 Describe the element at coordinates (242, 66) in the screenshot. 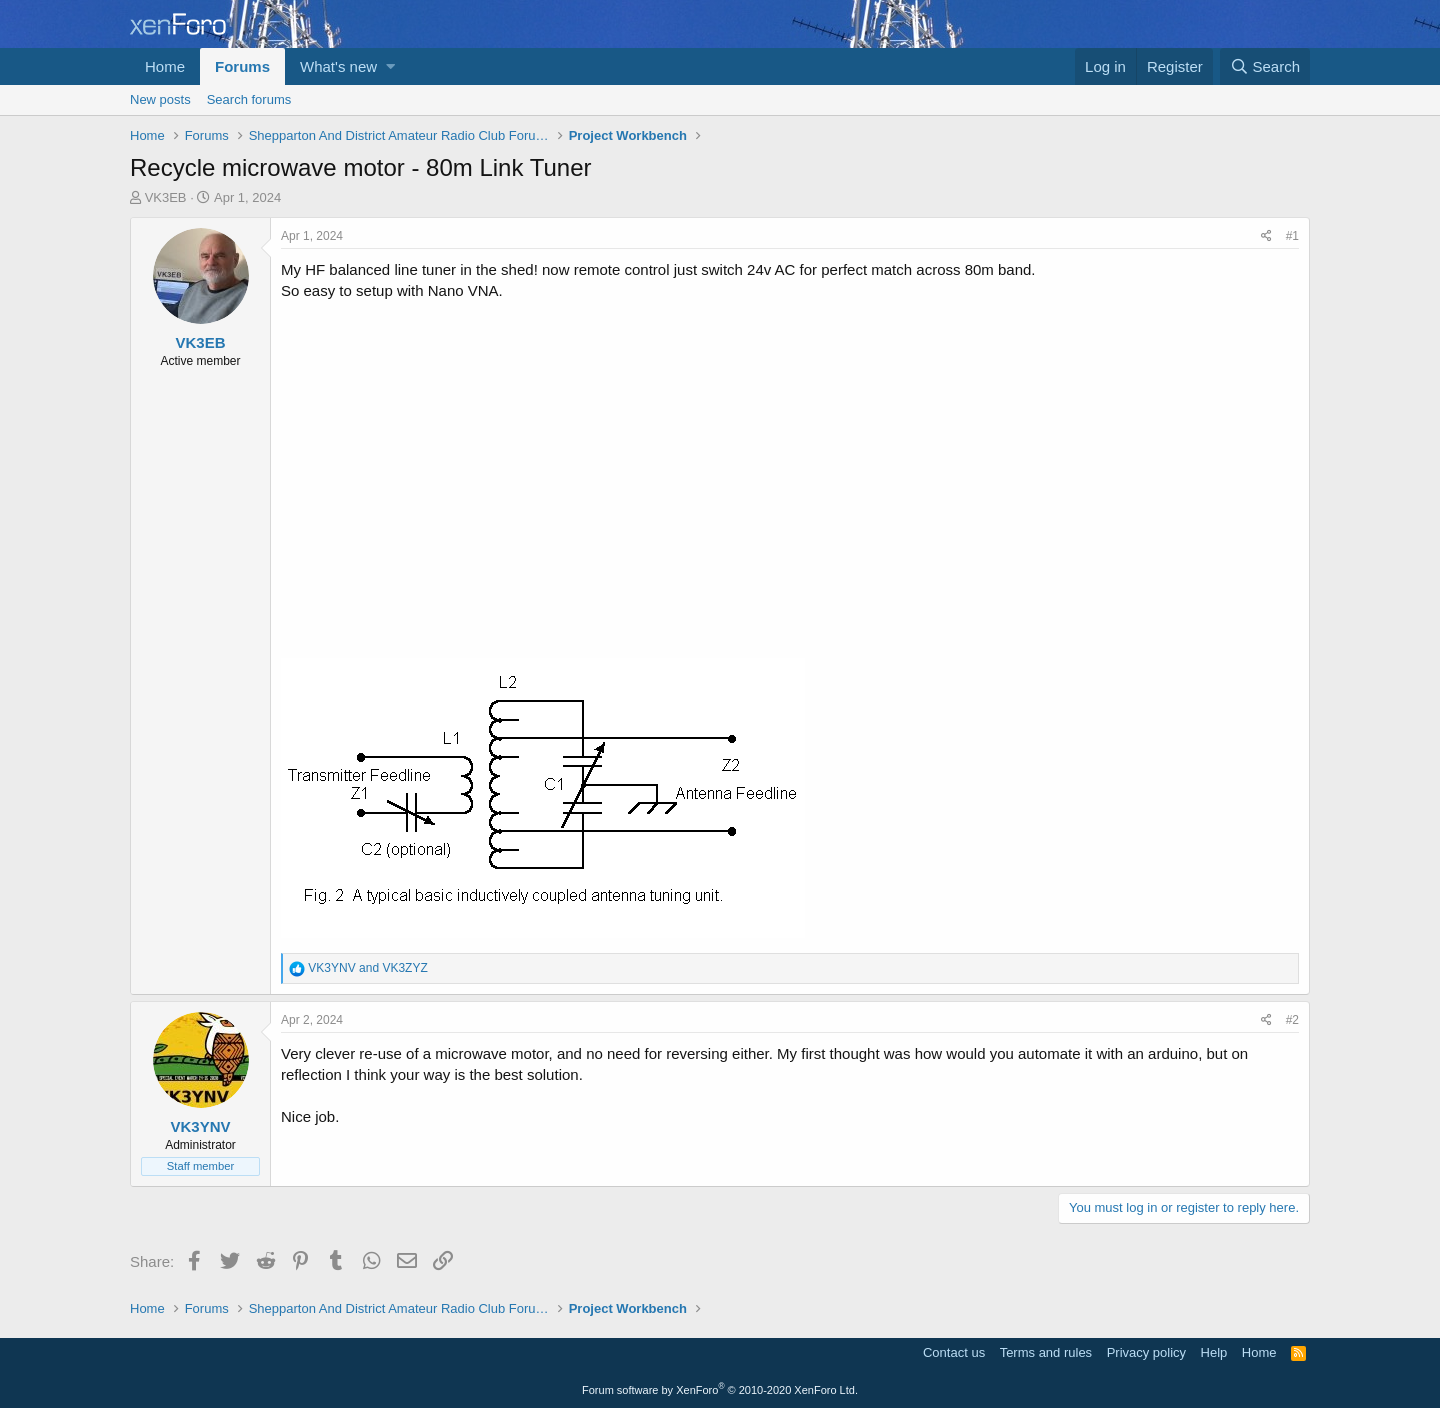

I see `Forums` at that location.